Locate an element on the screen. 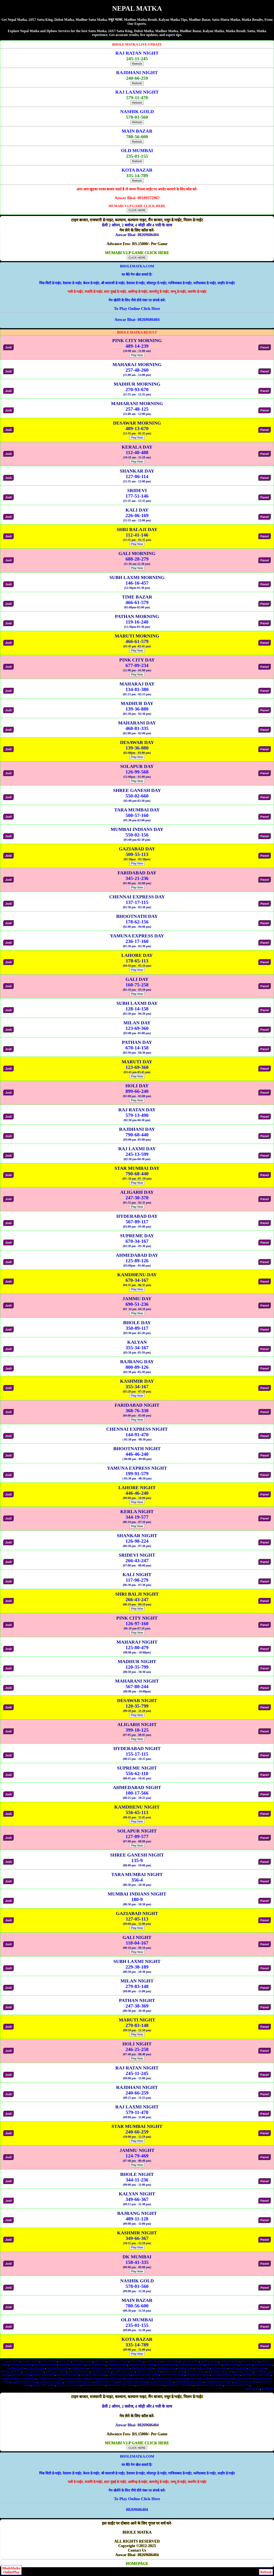 The width and height of the screenshot is (274, 2576). hyderabad matka is located at coordinates (99, 2368).